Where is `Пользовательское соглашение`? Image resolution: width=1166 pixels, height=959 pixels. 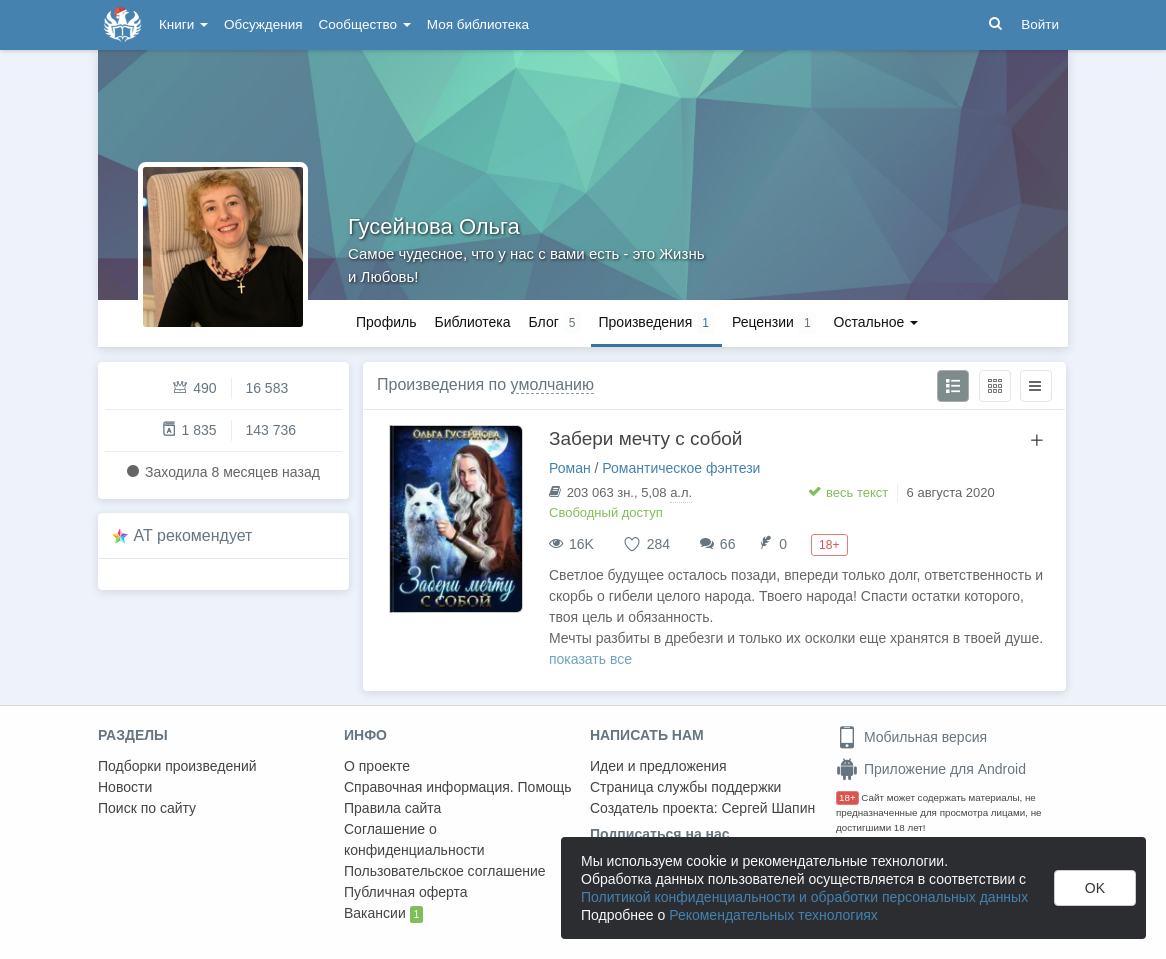 Пользовательское соглашение is located at coordinates (445, 871).